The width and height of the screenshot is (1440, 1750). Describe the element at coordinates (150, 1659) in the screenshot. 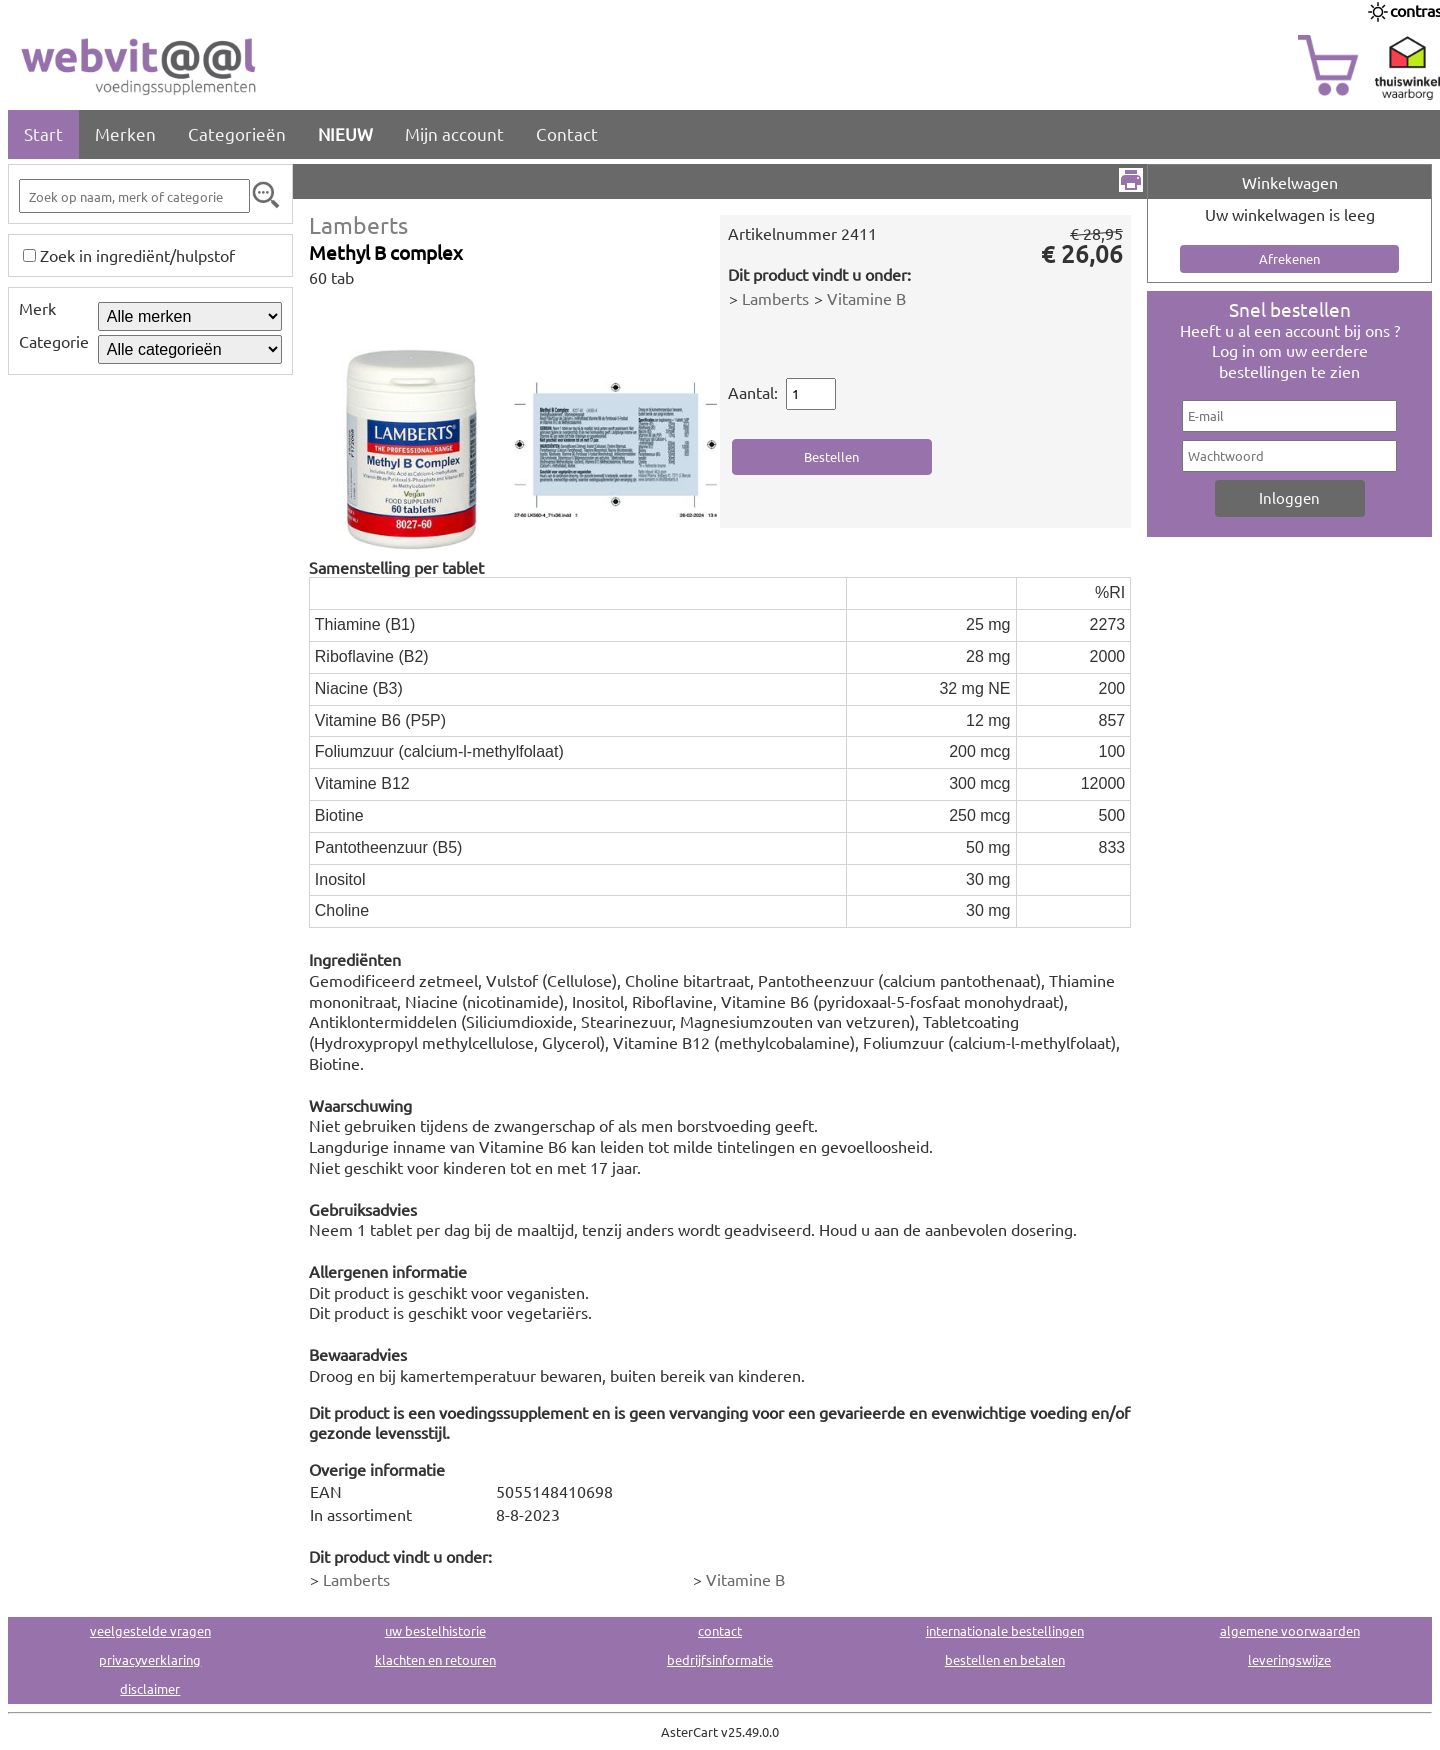

I see `privacyverklaring` at that location.